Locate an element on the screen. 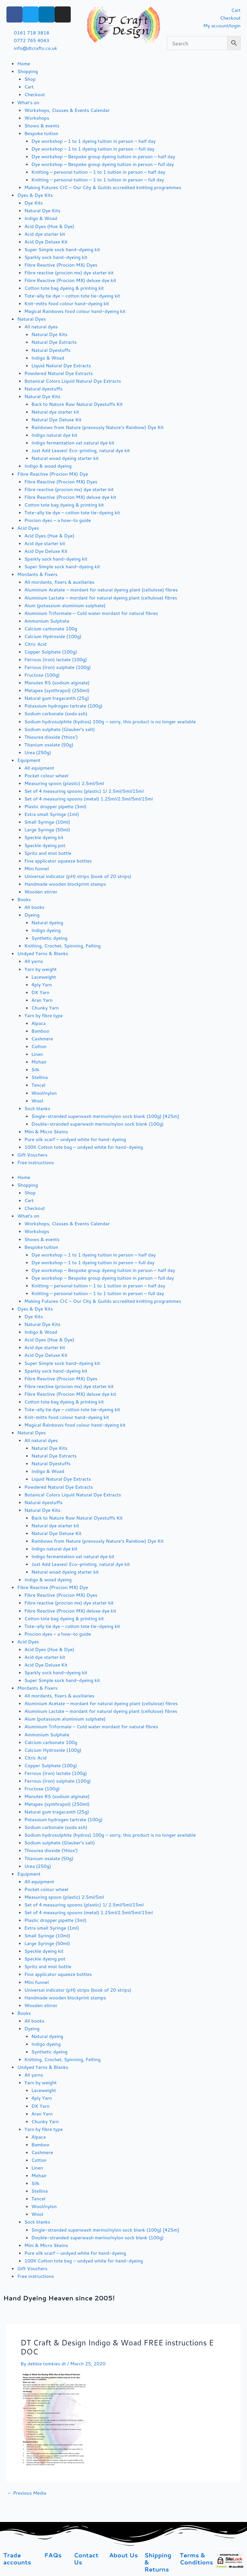 Image resolution: width=247 pixels, height=2576 pixels. Pure silk scarf – undyed white for hand-dyeing is located at coordinates (75, 1139).